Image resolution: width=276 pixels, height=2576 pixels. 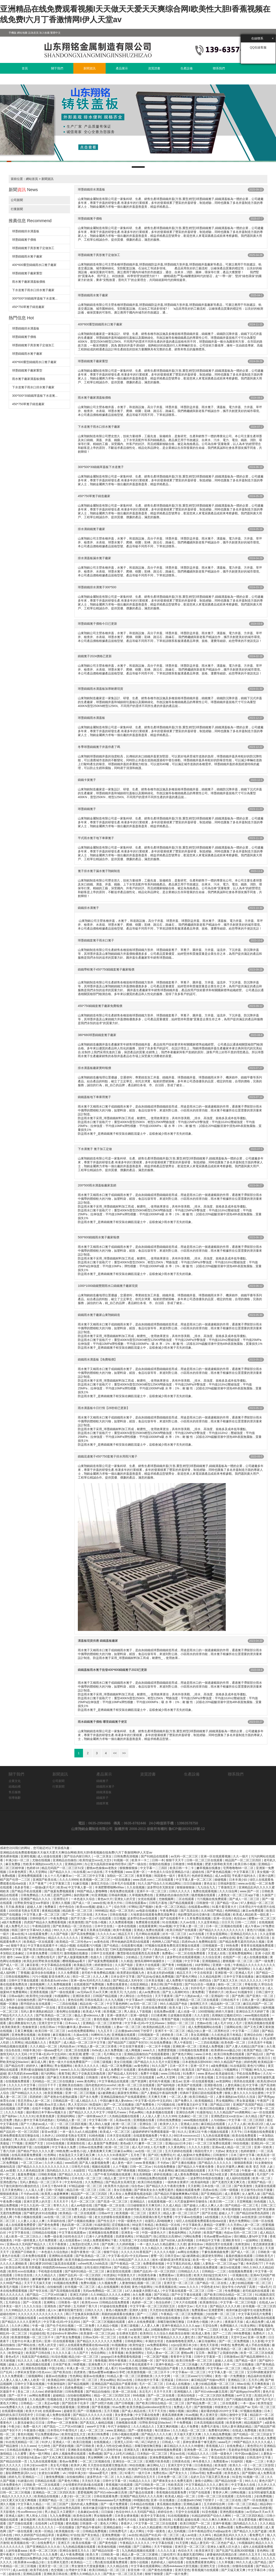 What do you see at coordinates (159, 2228) in the screenshot?
I see `亚洲精品中文字幕在线观看` at bounding box center [159, 2228].